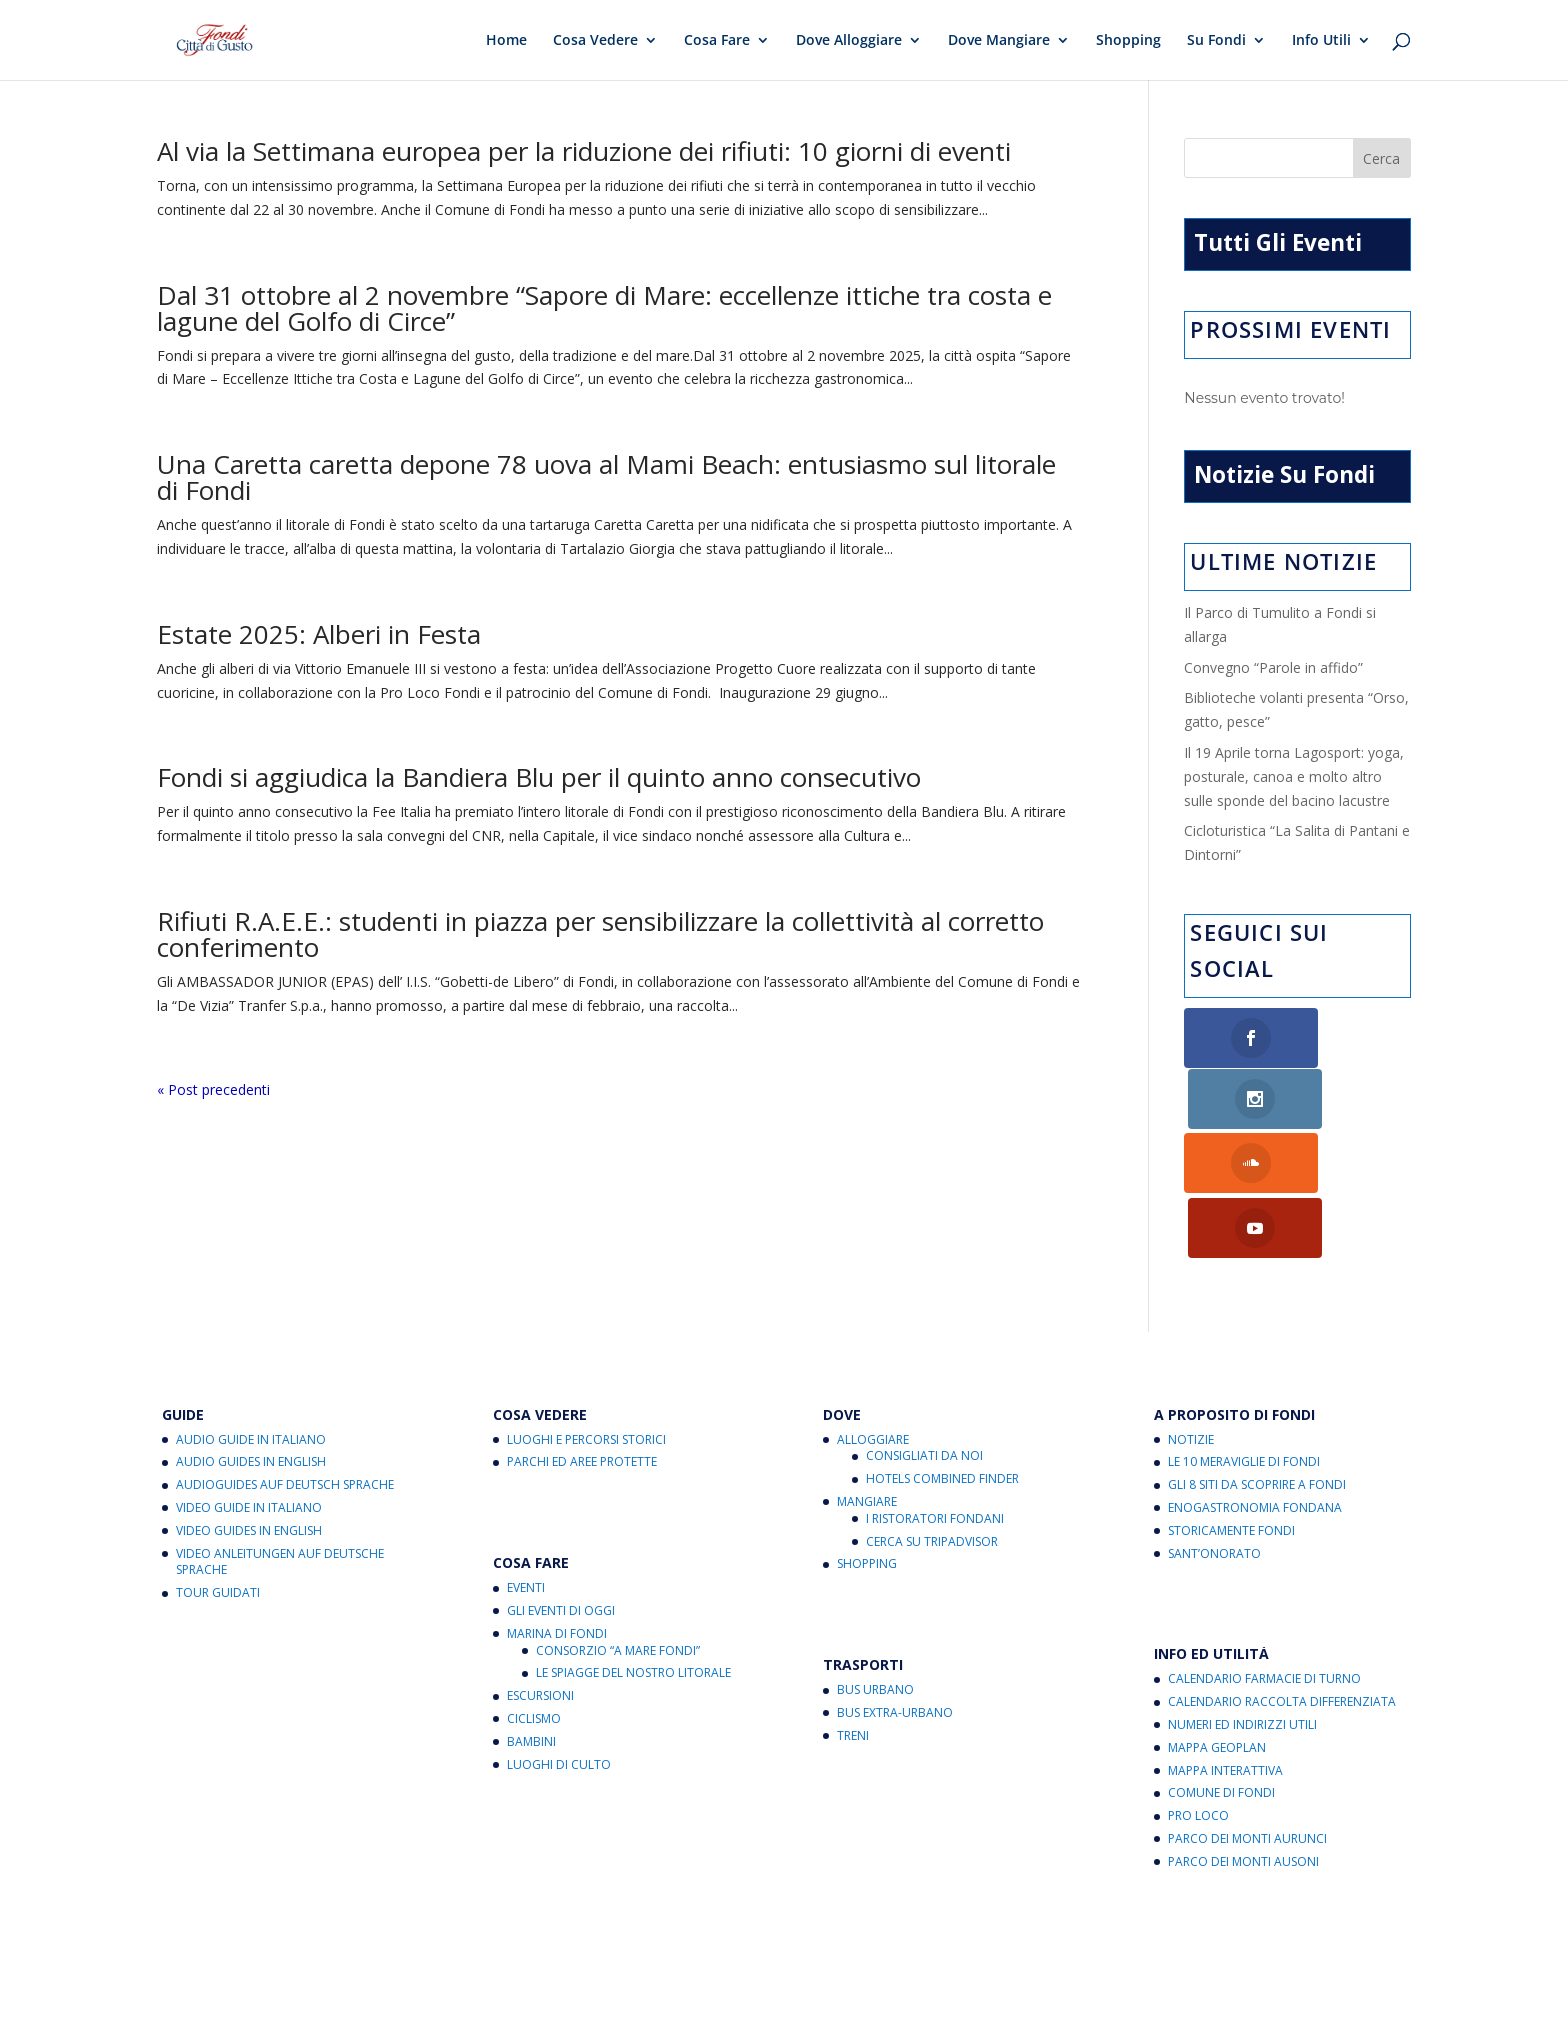 The height and width of the screenshot is (2034, 1568). Describe the element at coordinates (1255, 1382) in the screenshot. I see `Enogastronomia Fondana` at that location.